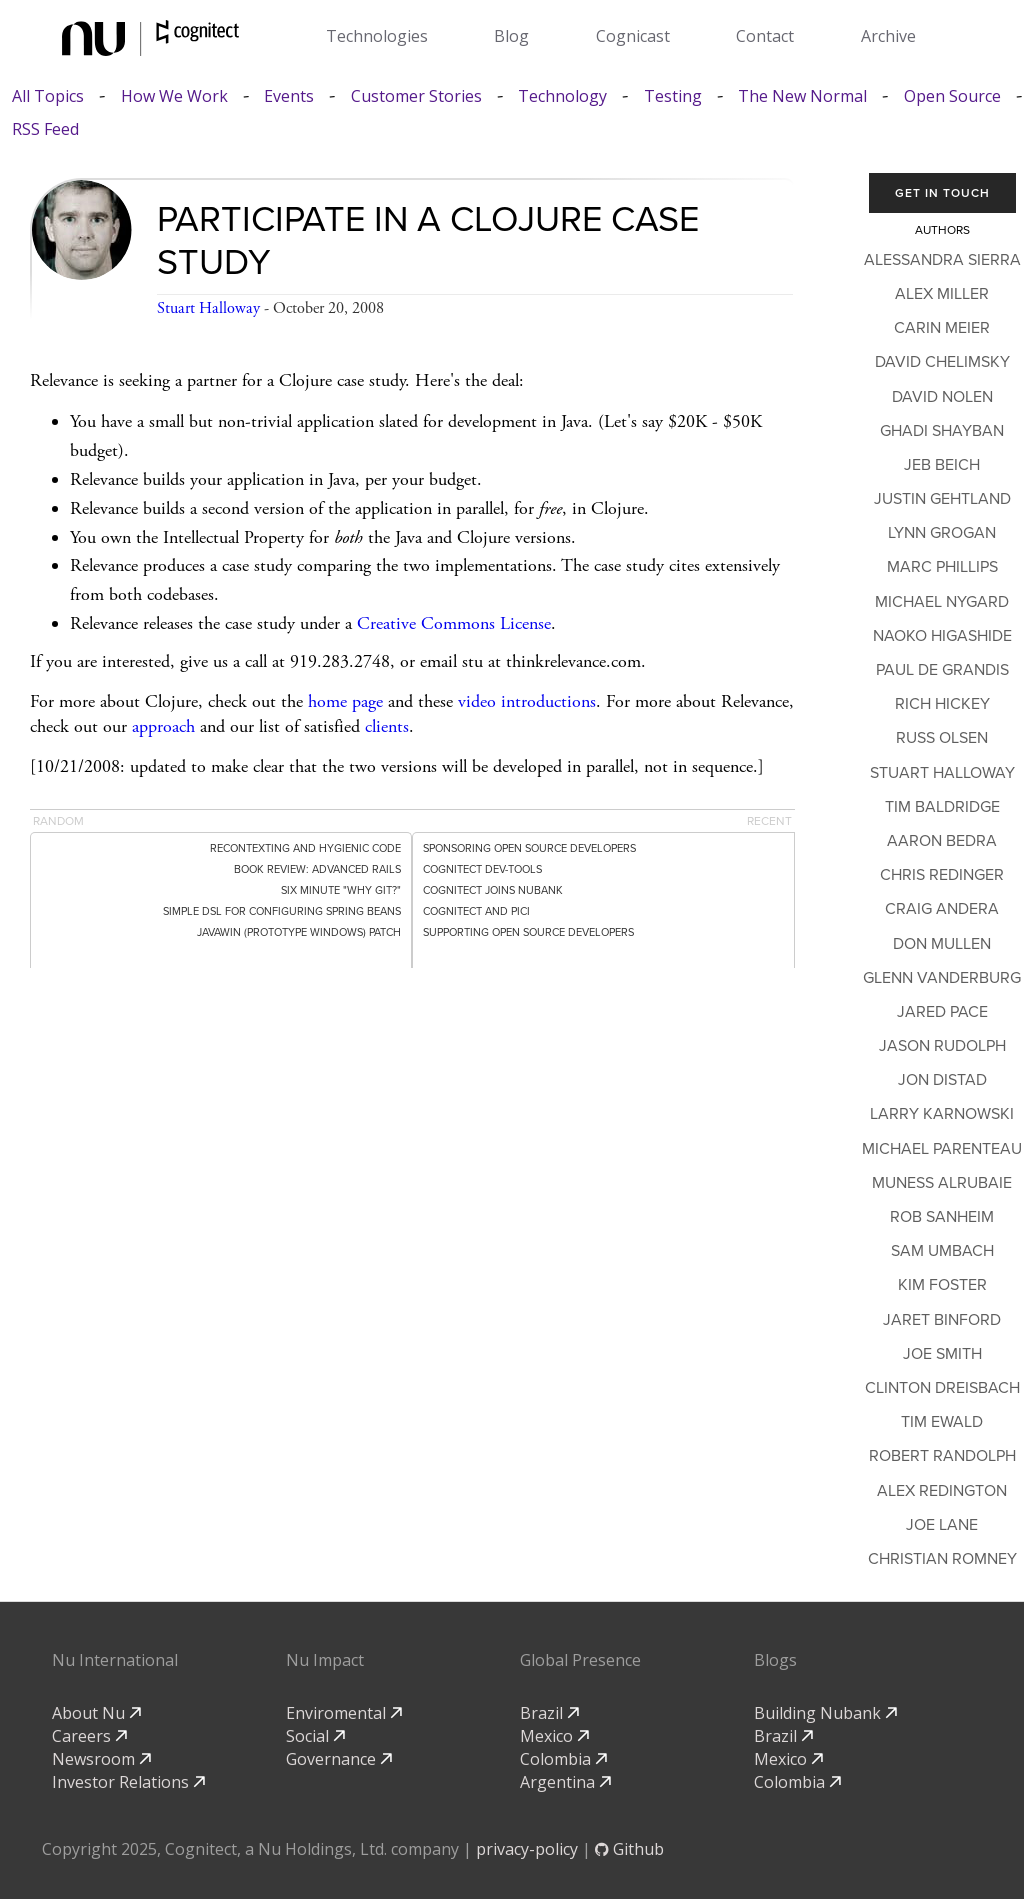  Describe the element at coordinates (511, 36) in the screenshot. I see `Blog` at that location.